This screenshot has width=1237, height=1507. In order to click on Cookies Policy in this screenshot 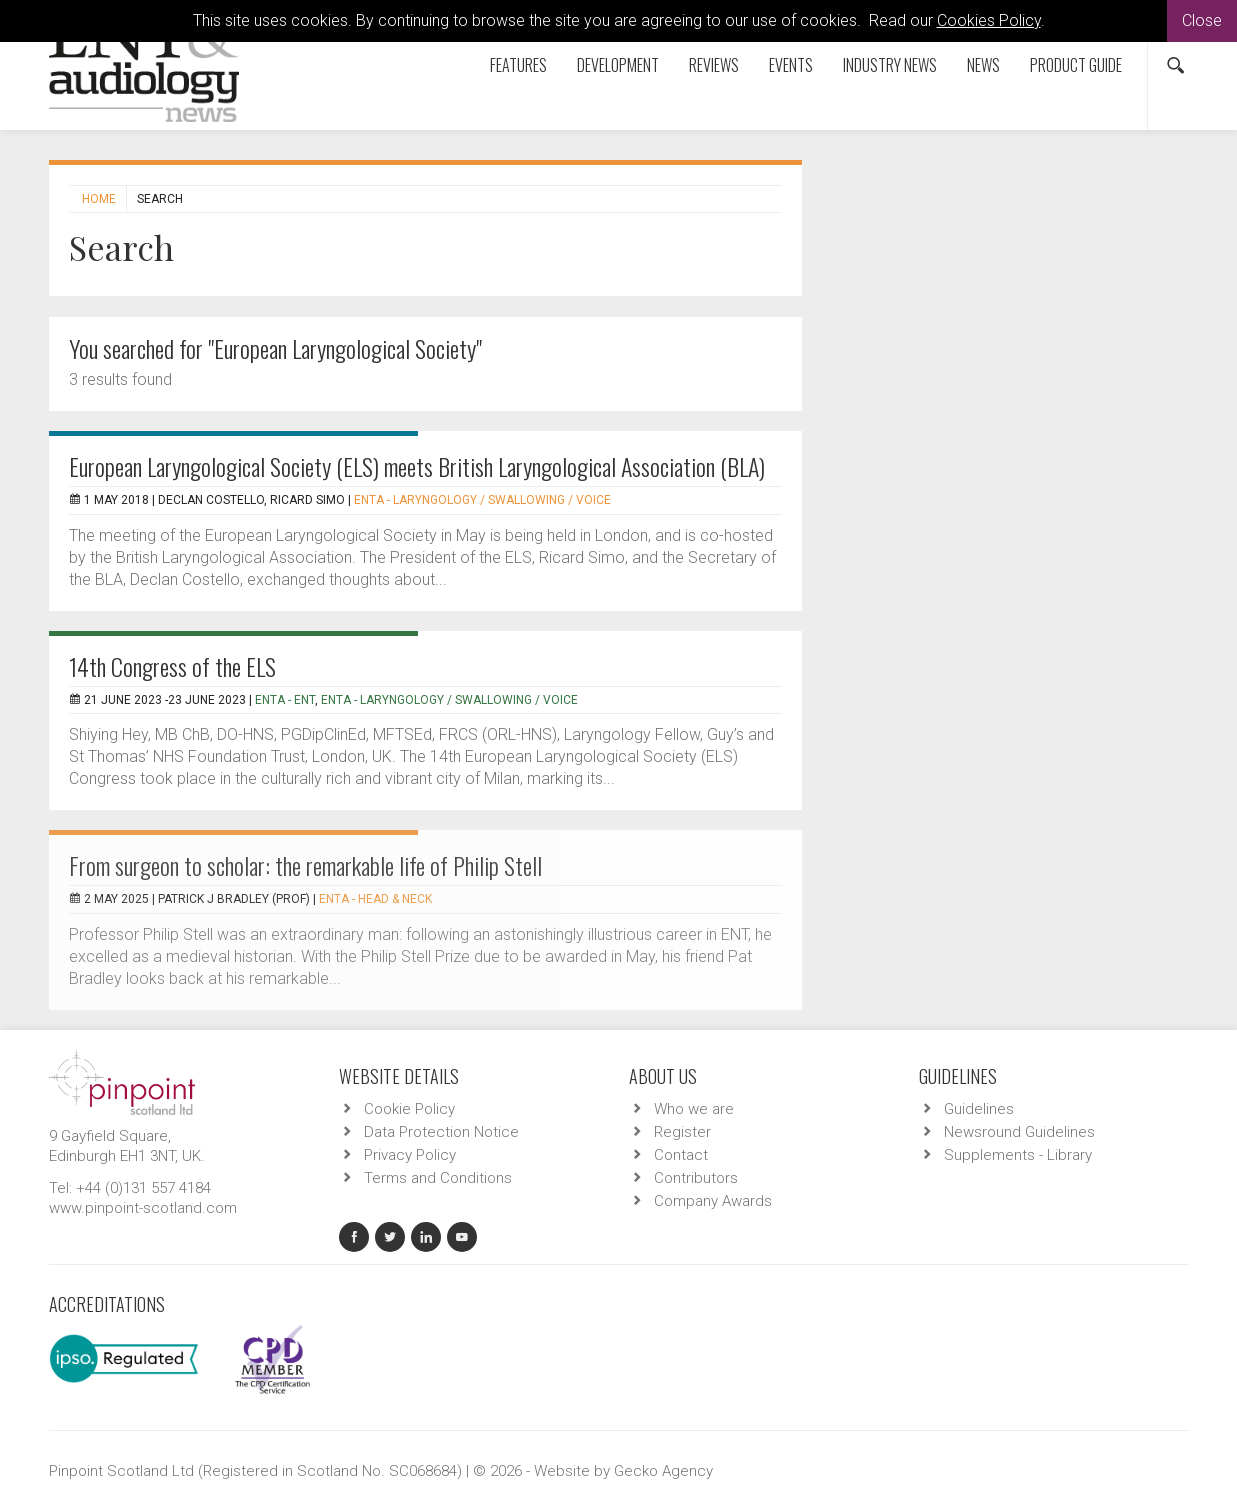, I will do `click(989, 20)`.